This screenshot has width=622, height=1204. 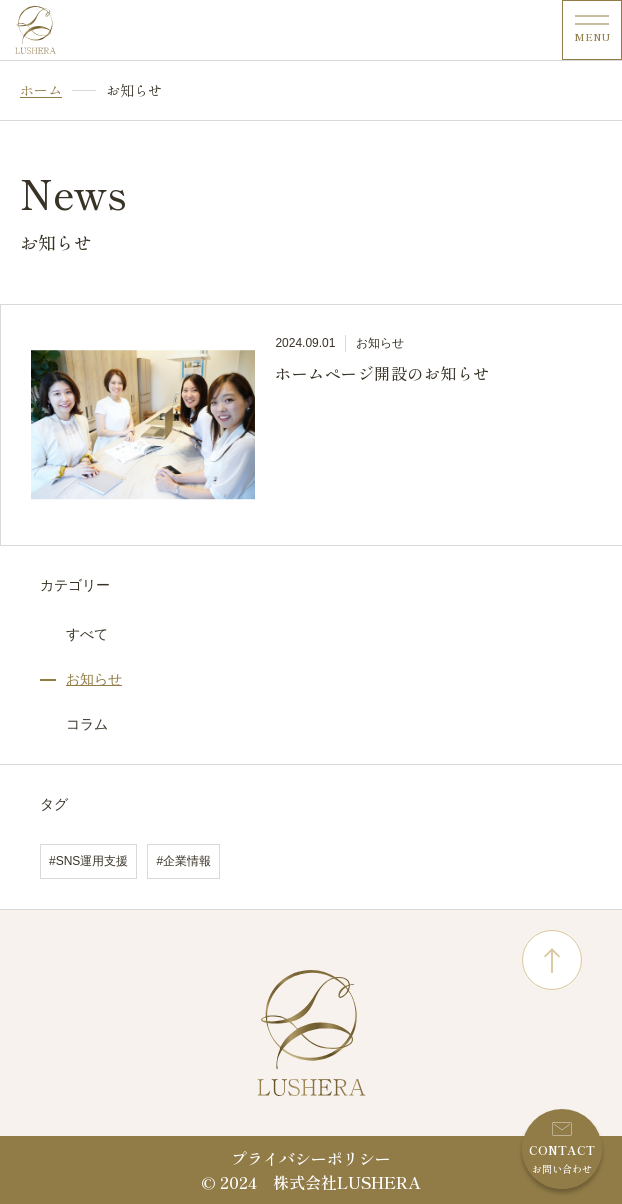 What do you see at coordinates (41, 90) in the screenshot?
I see `ホーム` at bounding box center [41, 90].